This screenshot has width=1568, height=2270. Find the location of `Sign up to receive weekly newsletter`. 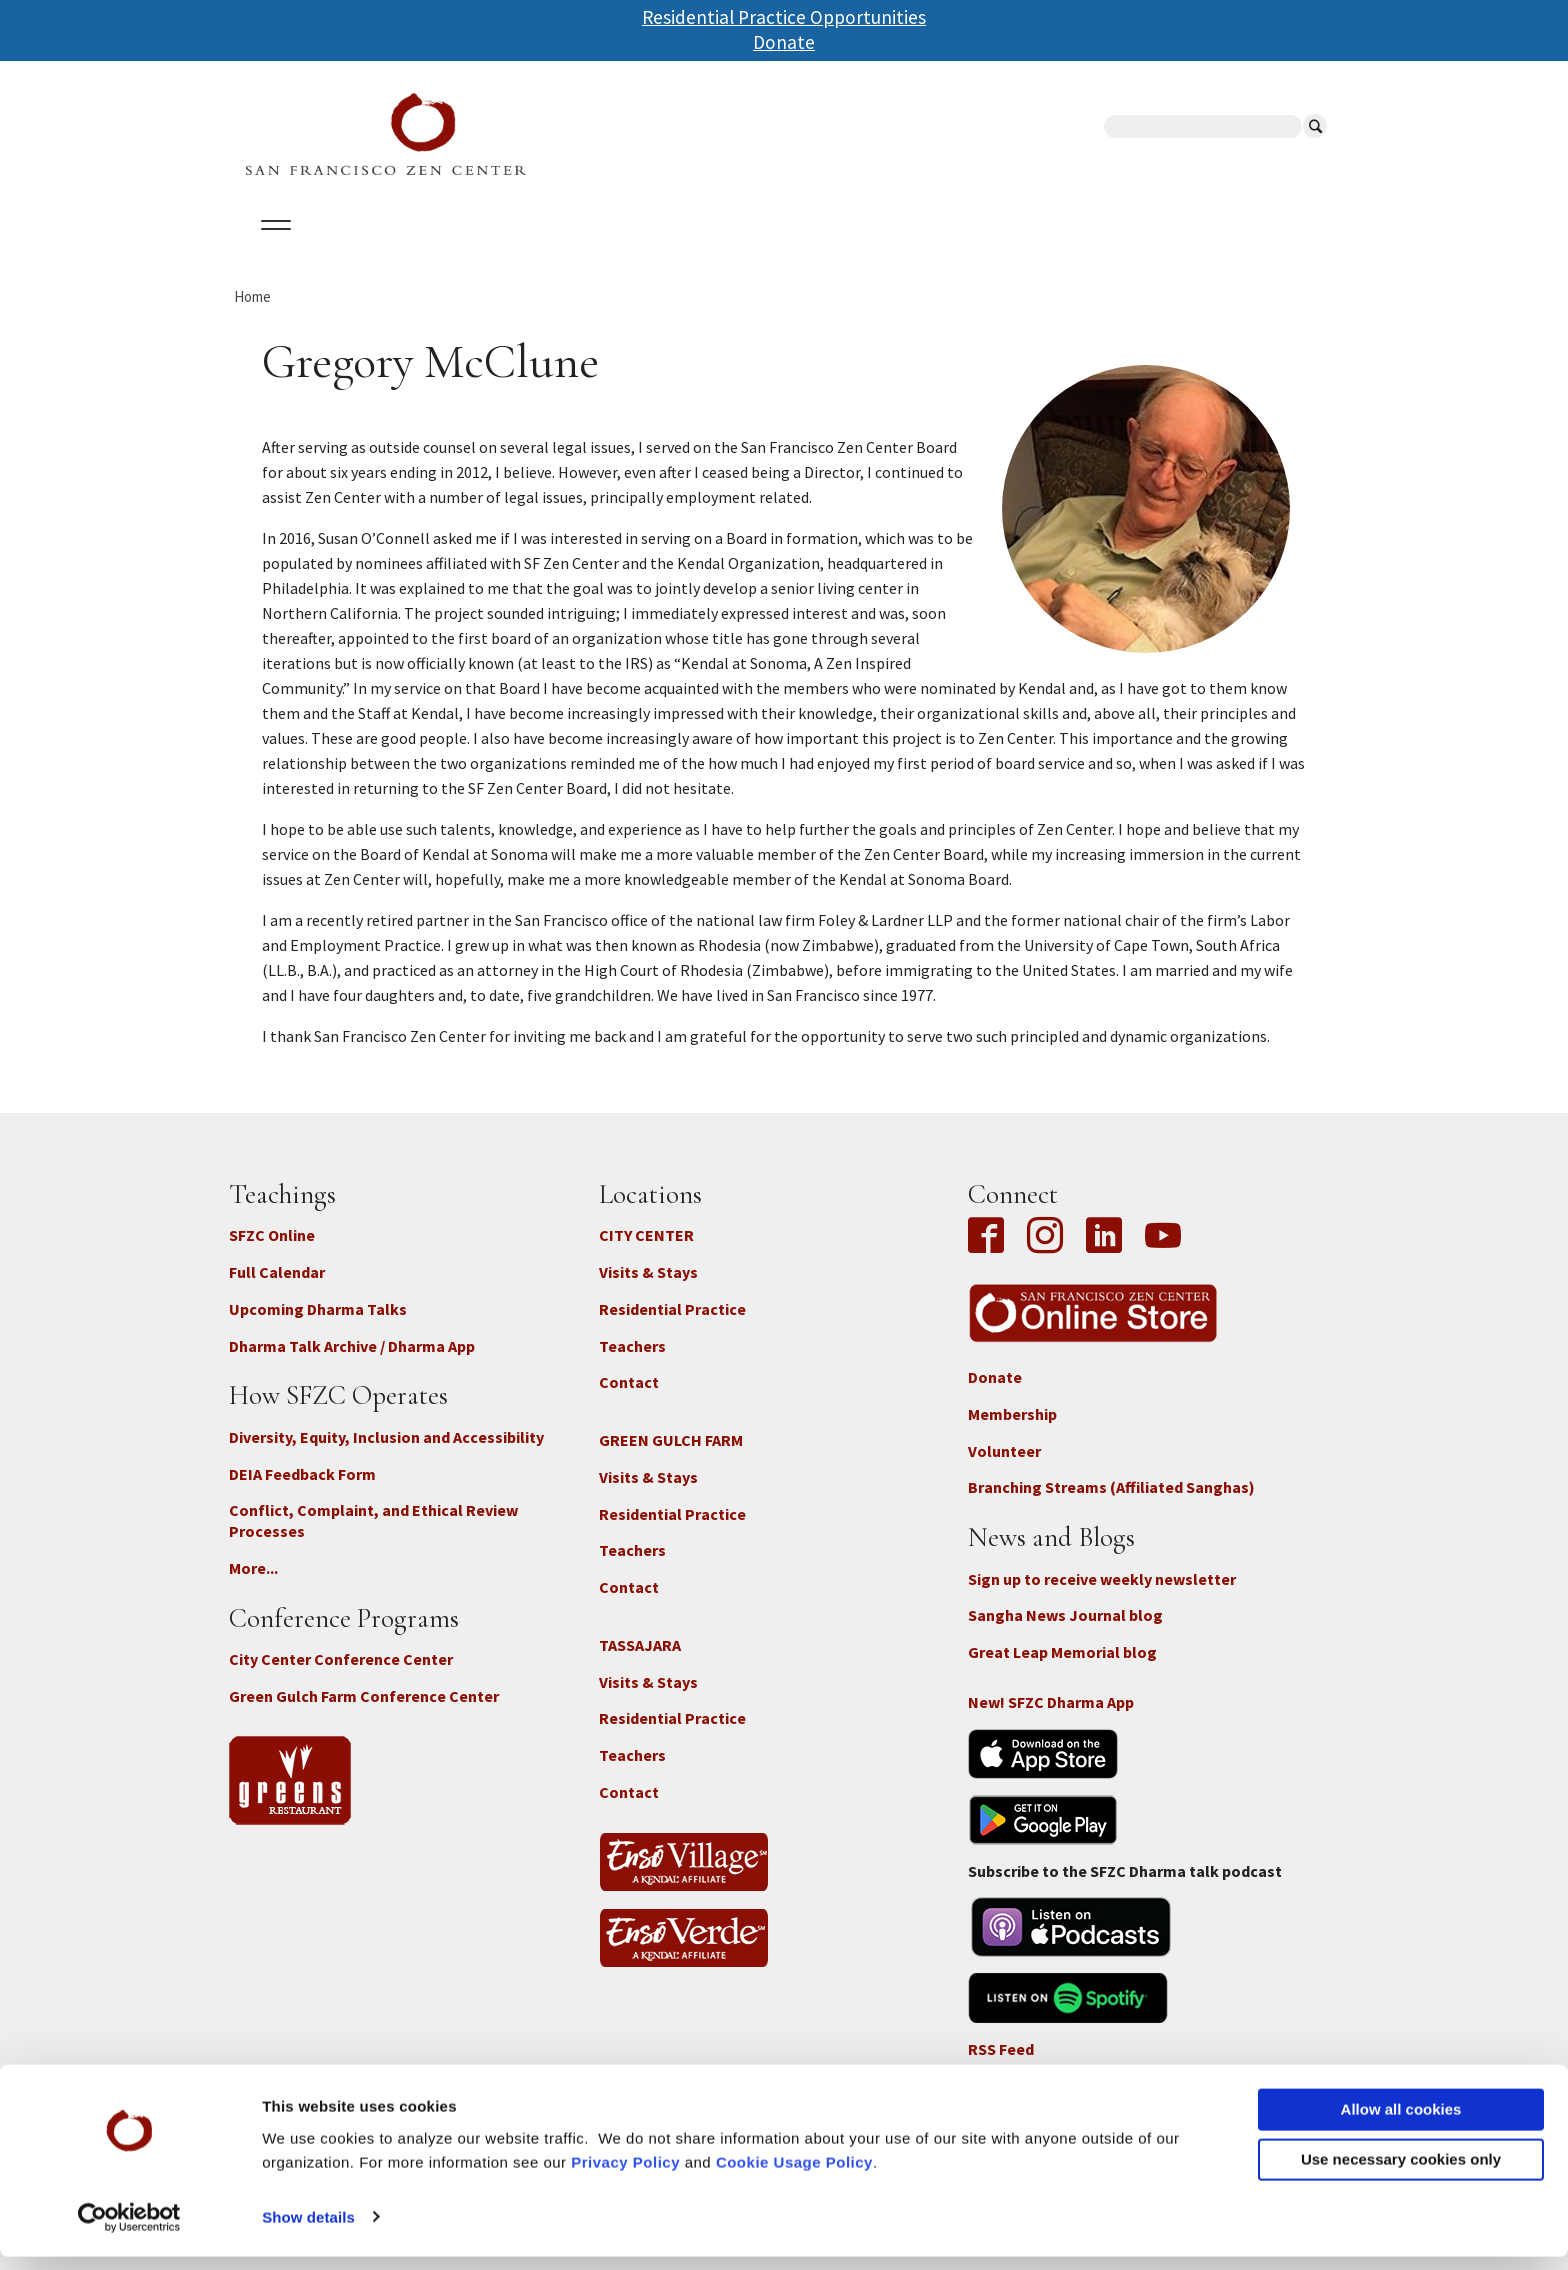

Sign up to receive weekly newsletter is located at coordinates (1102, 1596).